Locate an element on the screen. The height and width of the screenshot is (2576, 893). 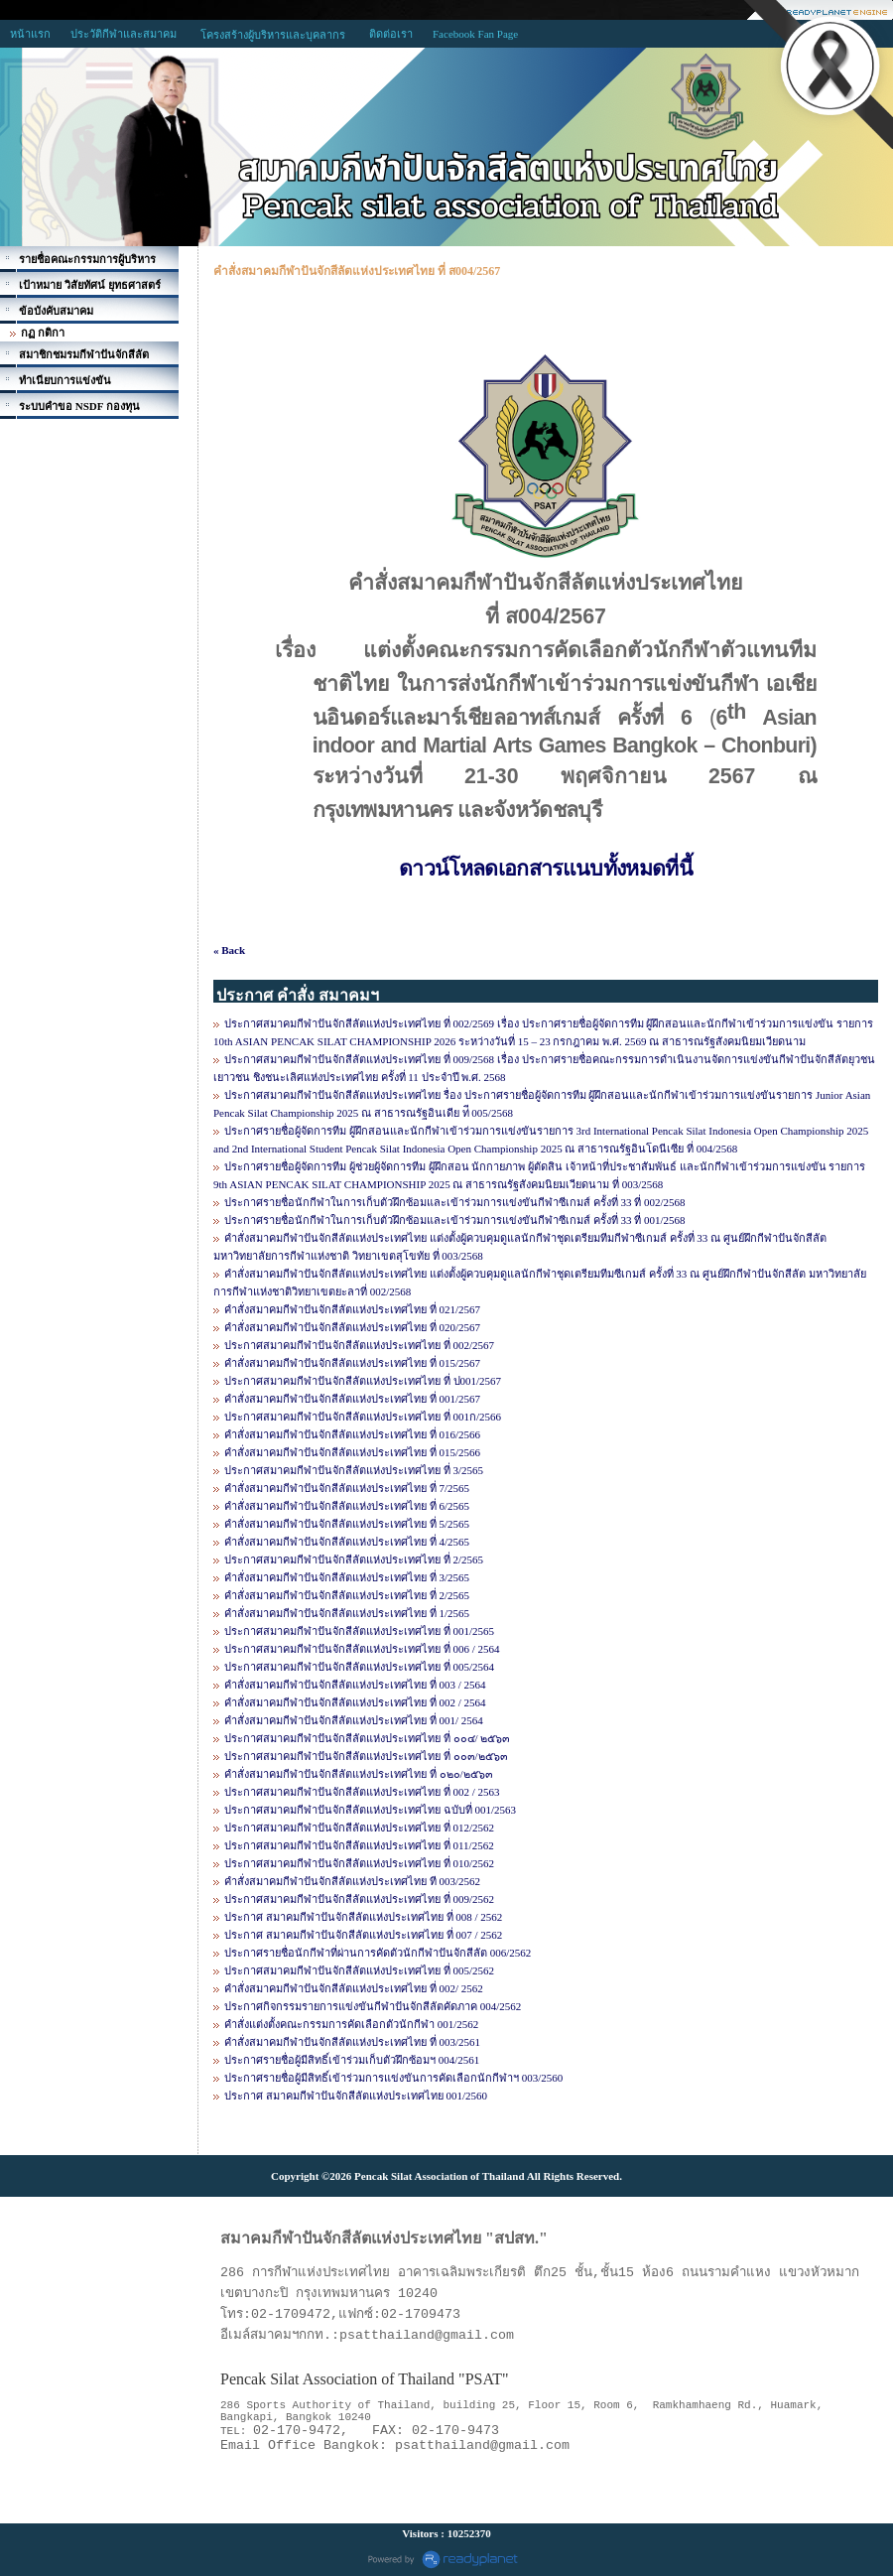
ประกาศสมาคมกีฬาปันจักสีลัตแห่งประเทศไทย ที่ 006 / 2564 is located at coordinates (362, 1649).